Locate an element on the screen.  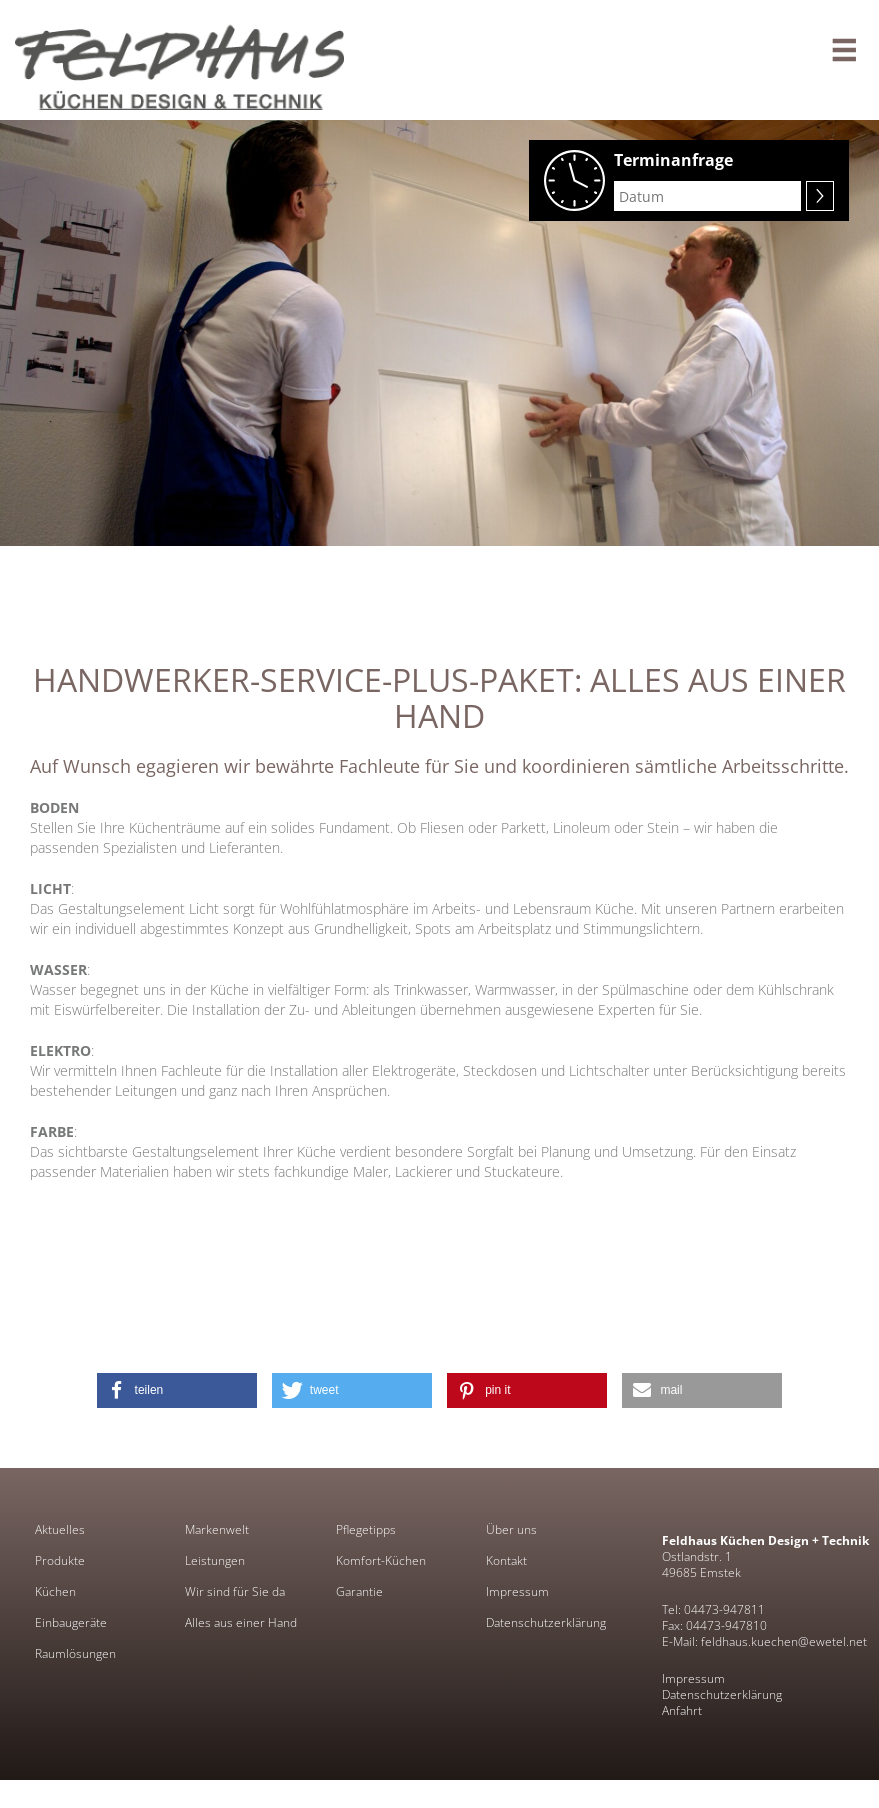
Alles aus einer Hand is located at coordinates (241, 1623).